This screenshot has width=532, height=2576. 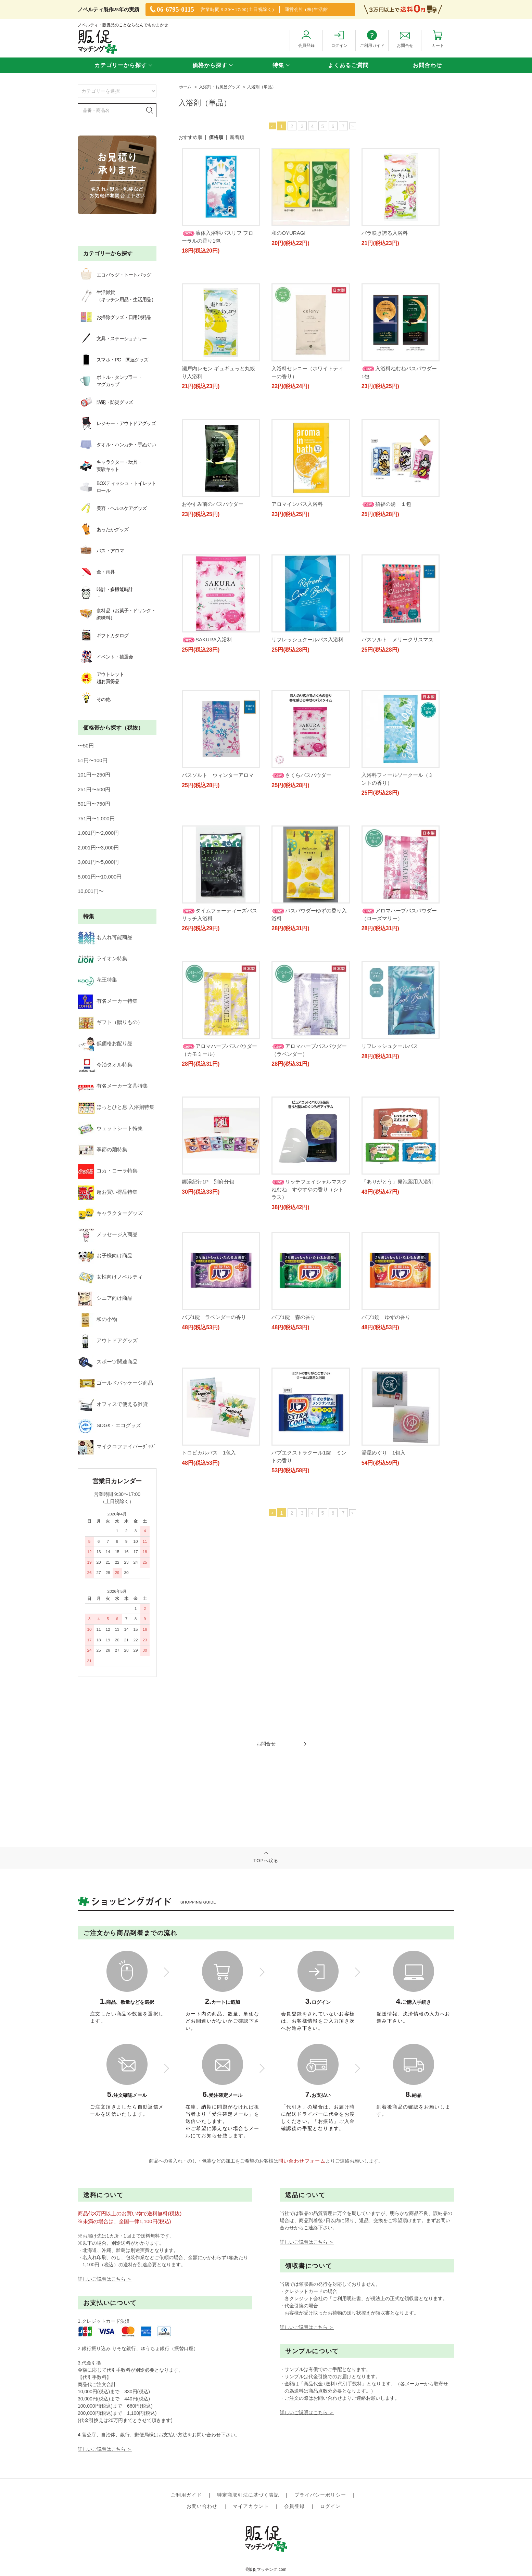 I want to click on よくあるご質問, so click(x=348, y=65).